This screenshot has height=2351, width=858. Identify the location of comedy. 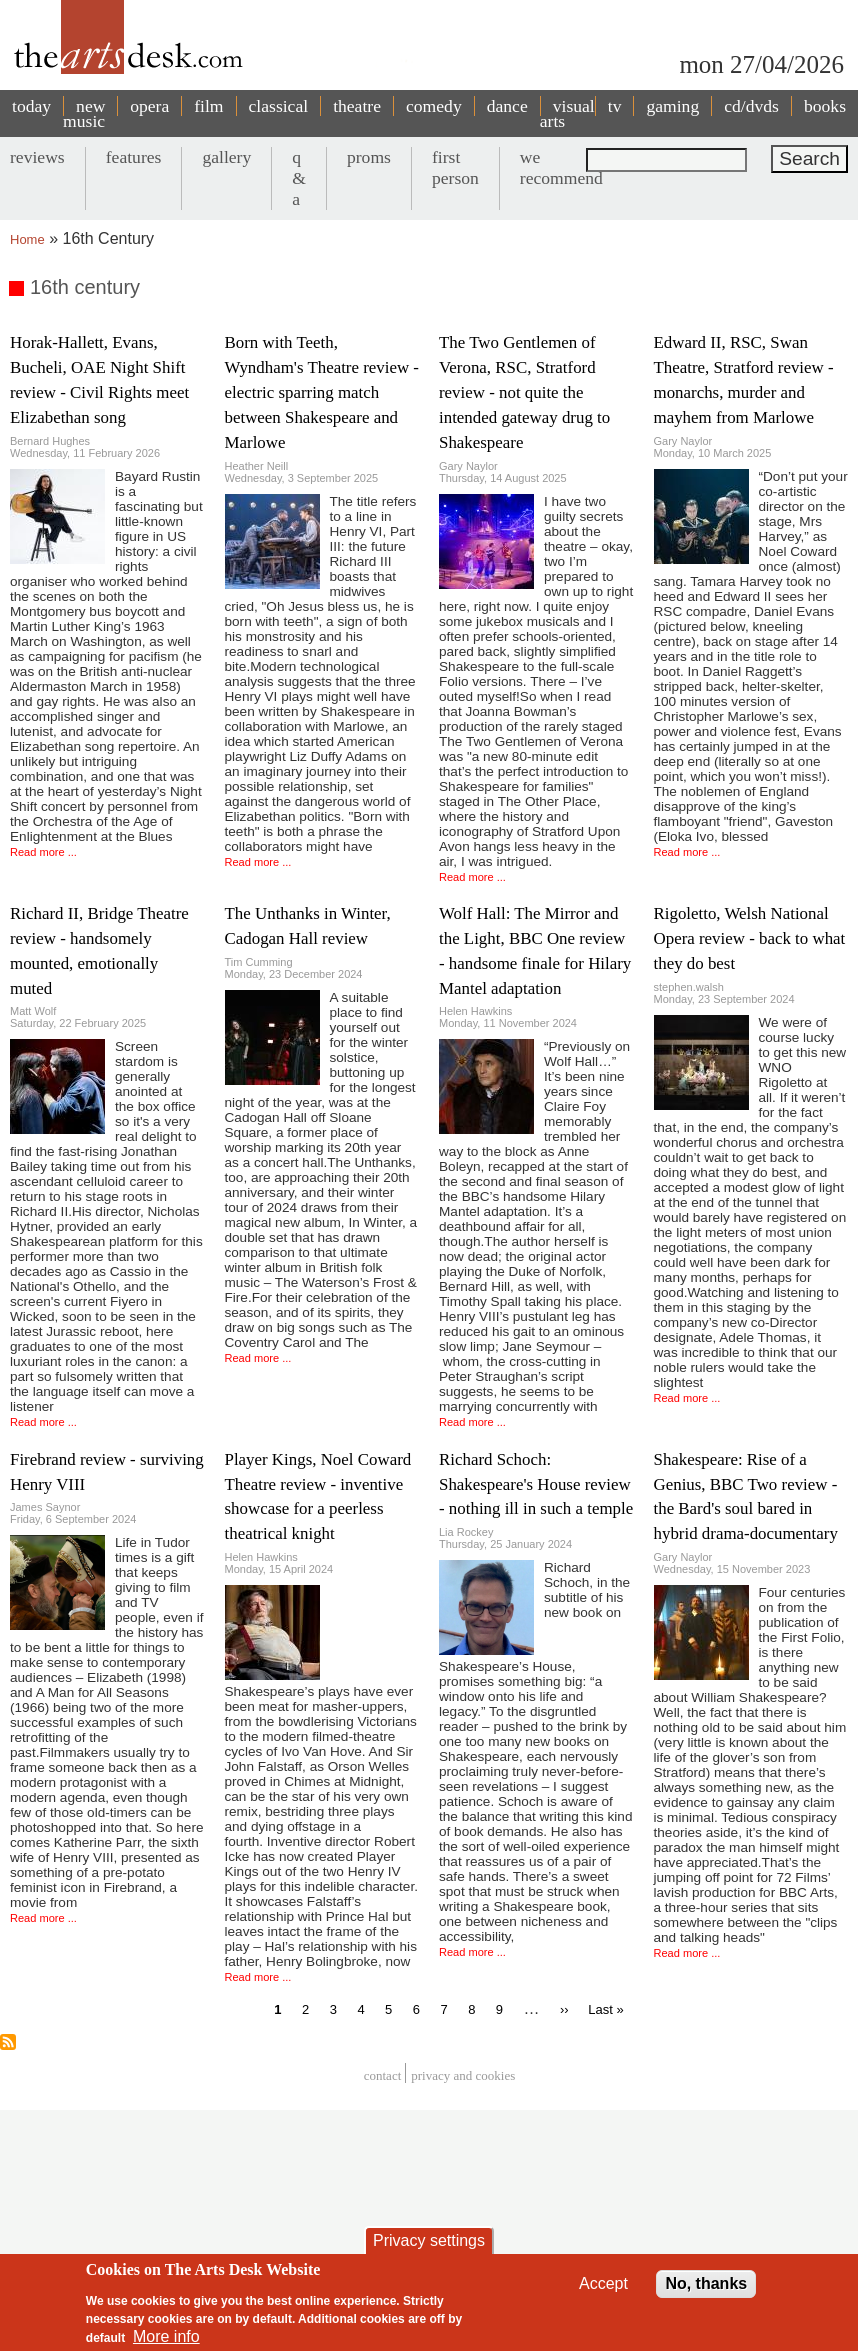
(434, 106).